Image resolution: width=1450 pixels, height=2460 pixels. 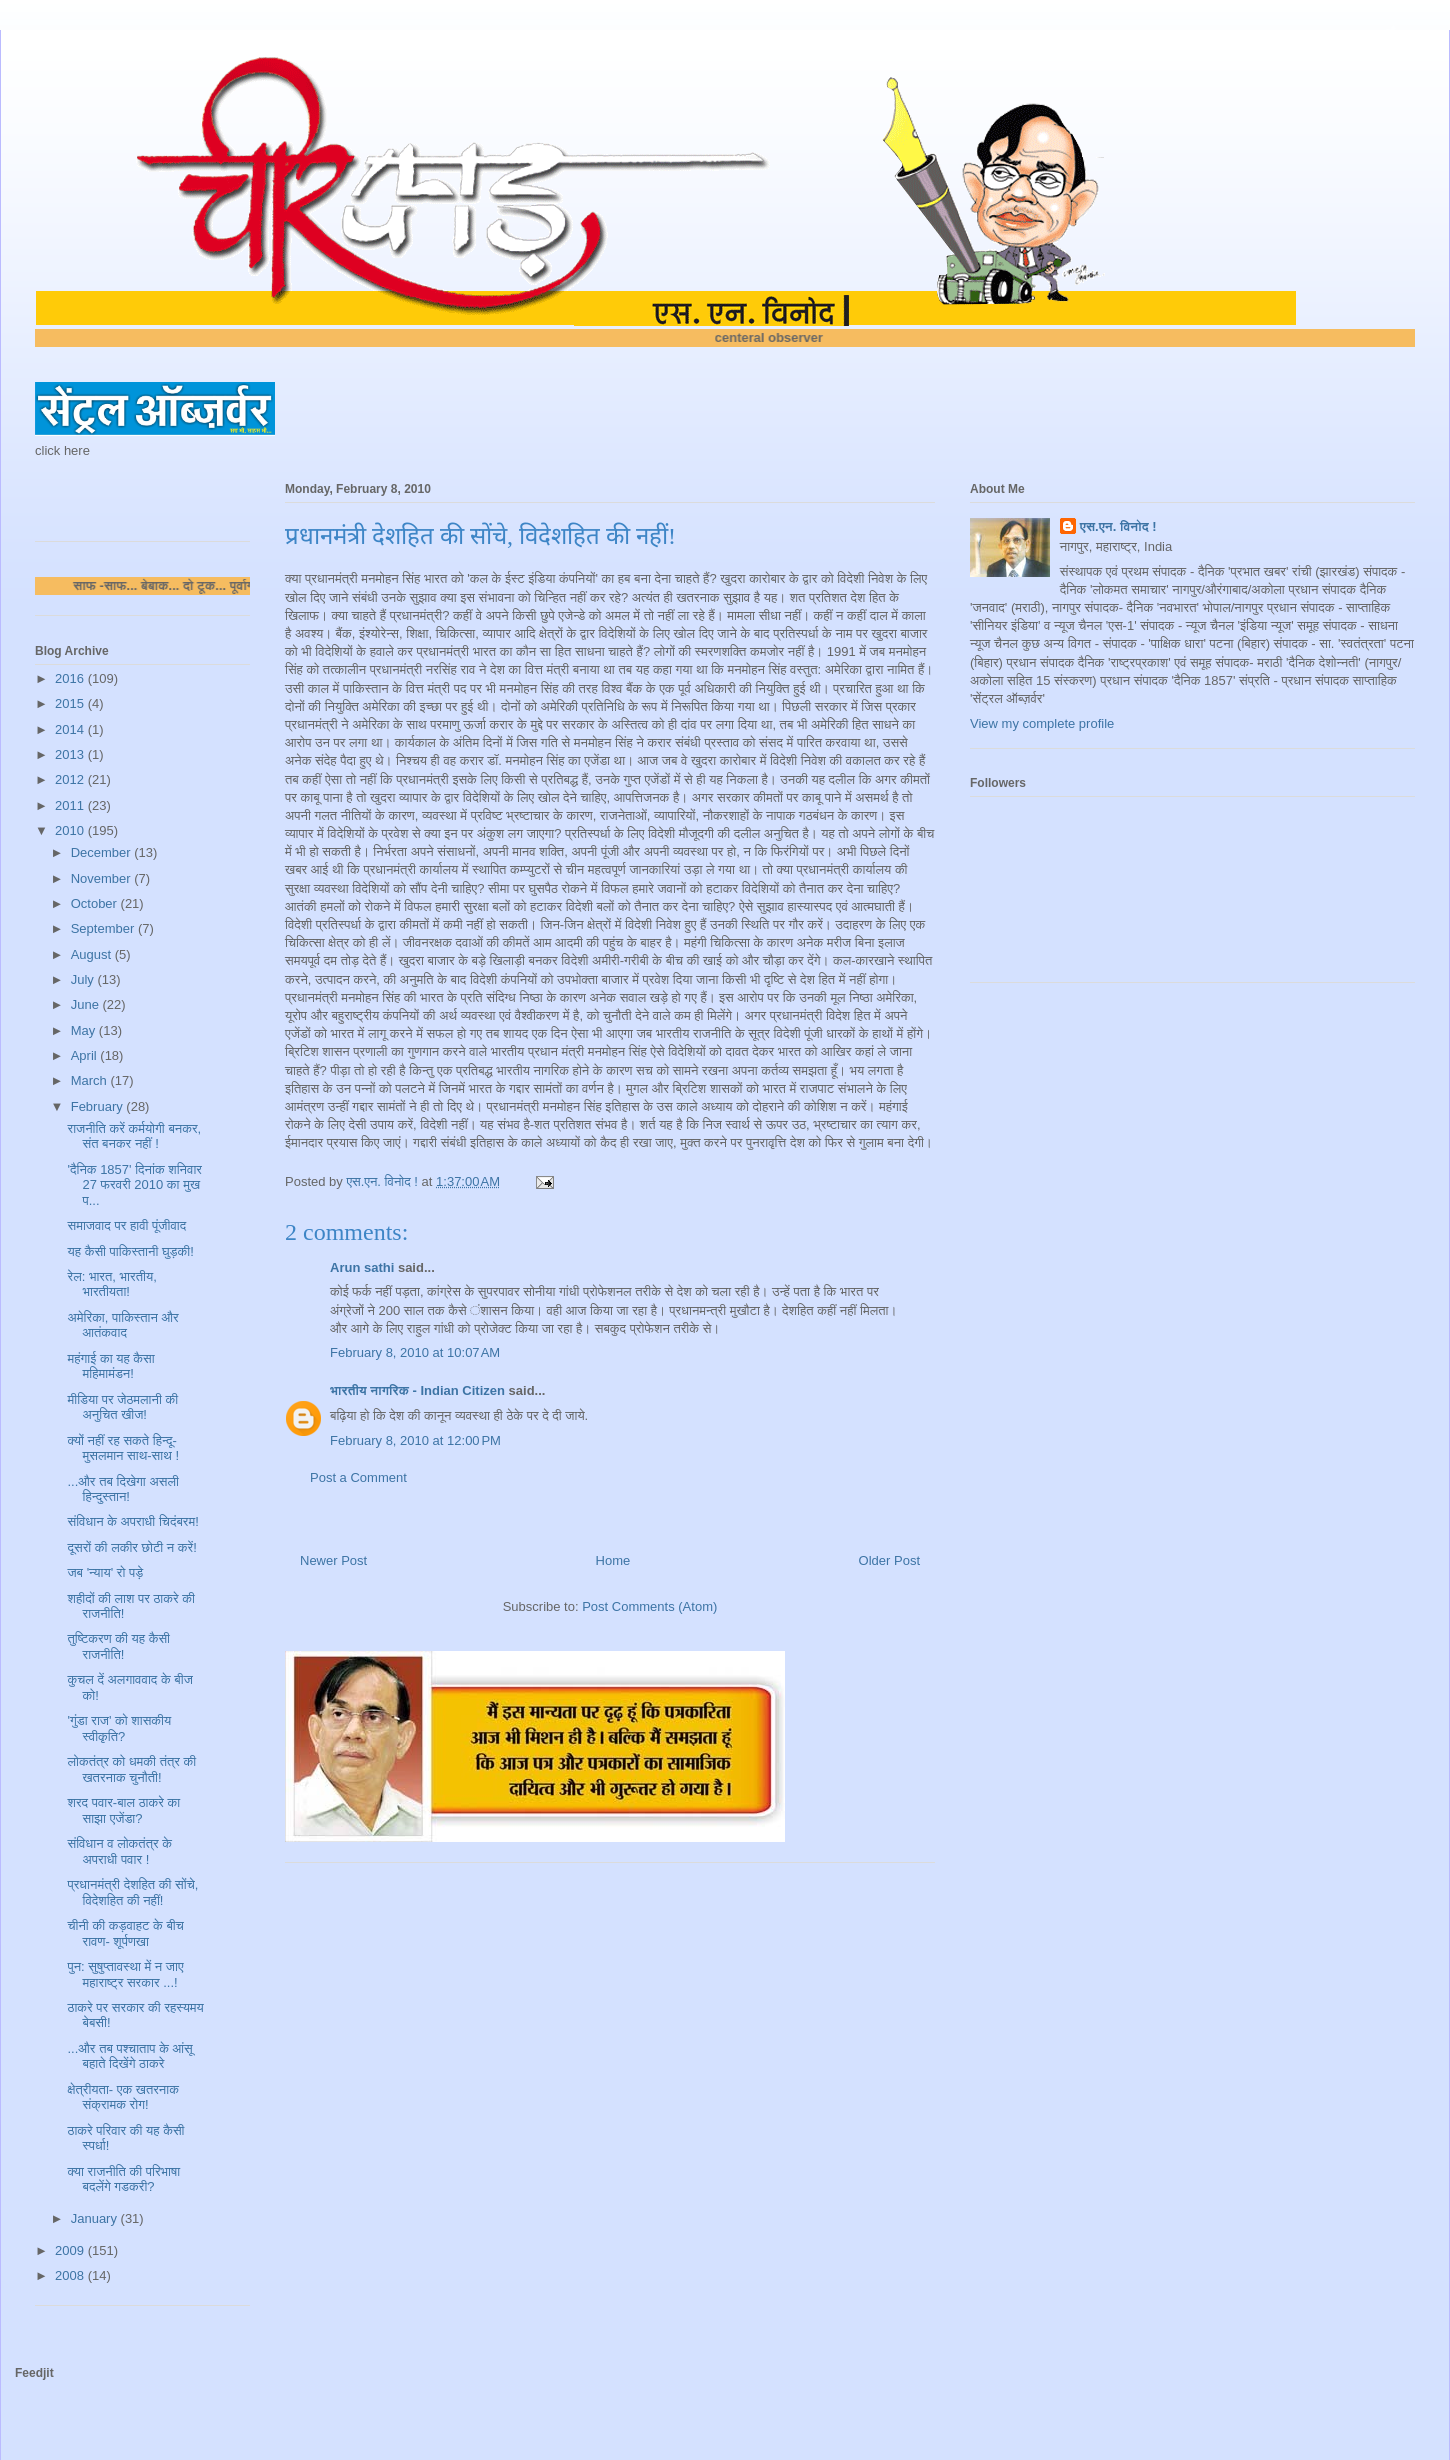 I want to click on रेल: भारत, भारतीय, भारतीयता!, so click(x=111, y=1284).